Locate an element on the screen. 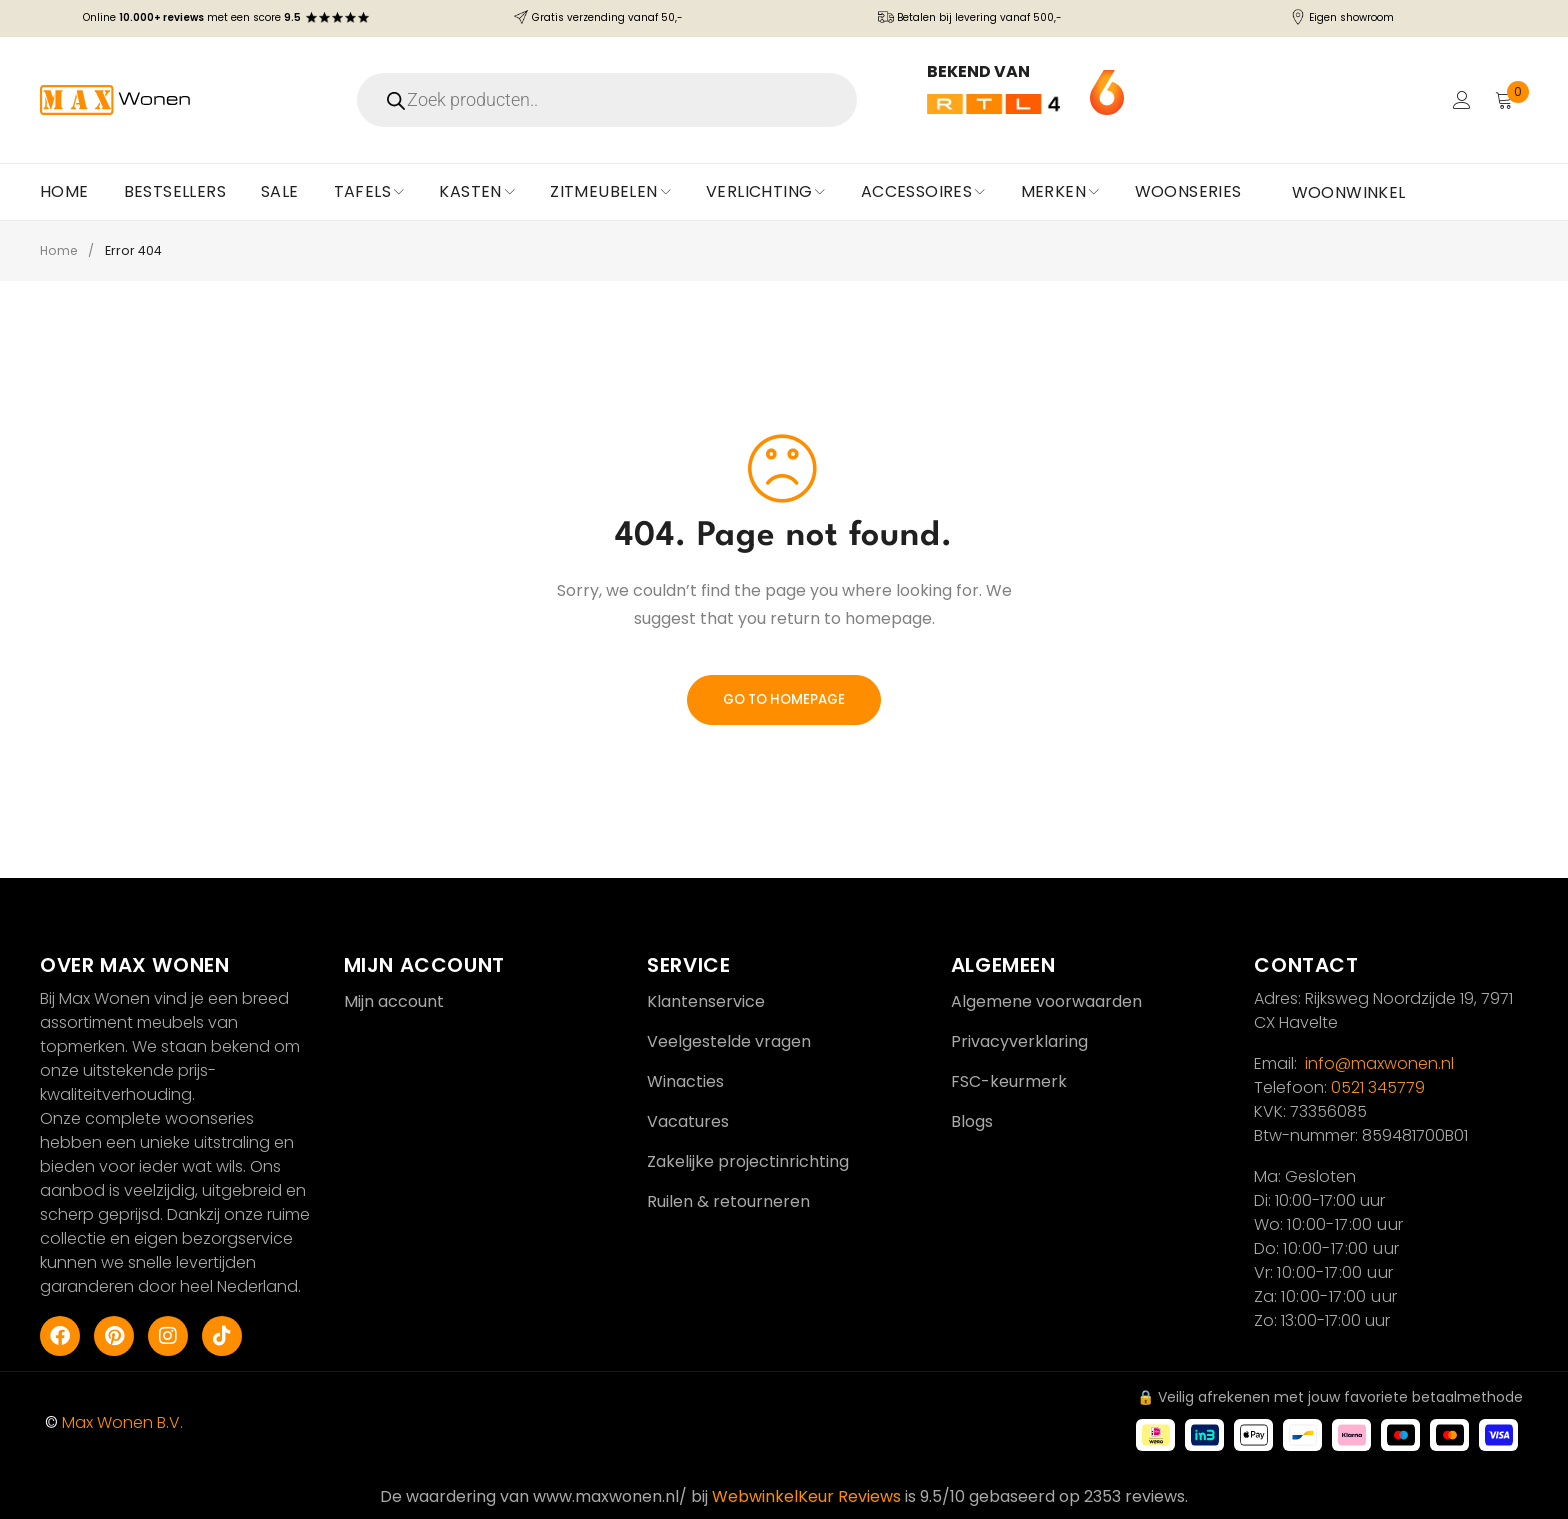 This screenshot has width=1568, height=1519. Klantenservice is located at coordinates (706, 1001).